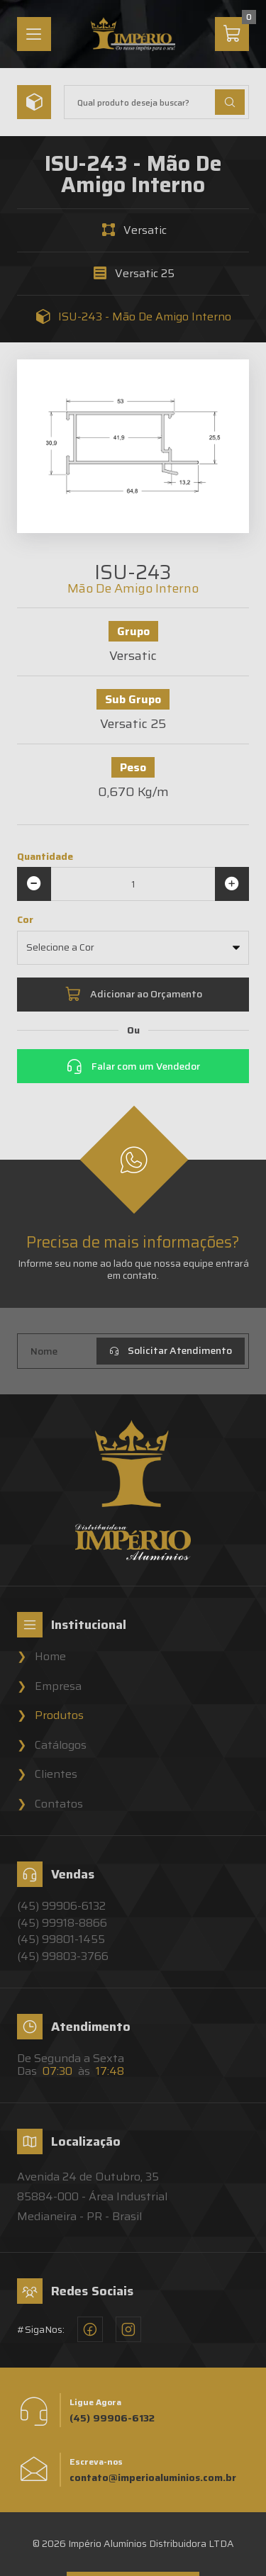  Describe the element at coordinates (232, 34) in the screenshot. I see `[Carrinho]` at that location.